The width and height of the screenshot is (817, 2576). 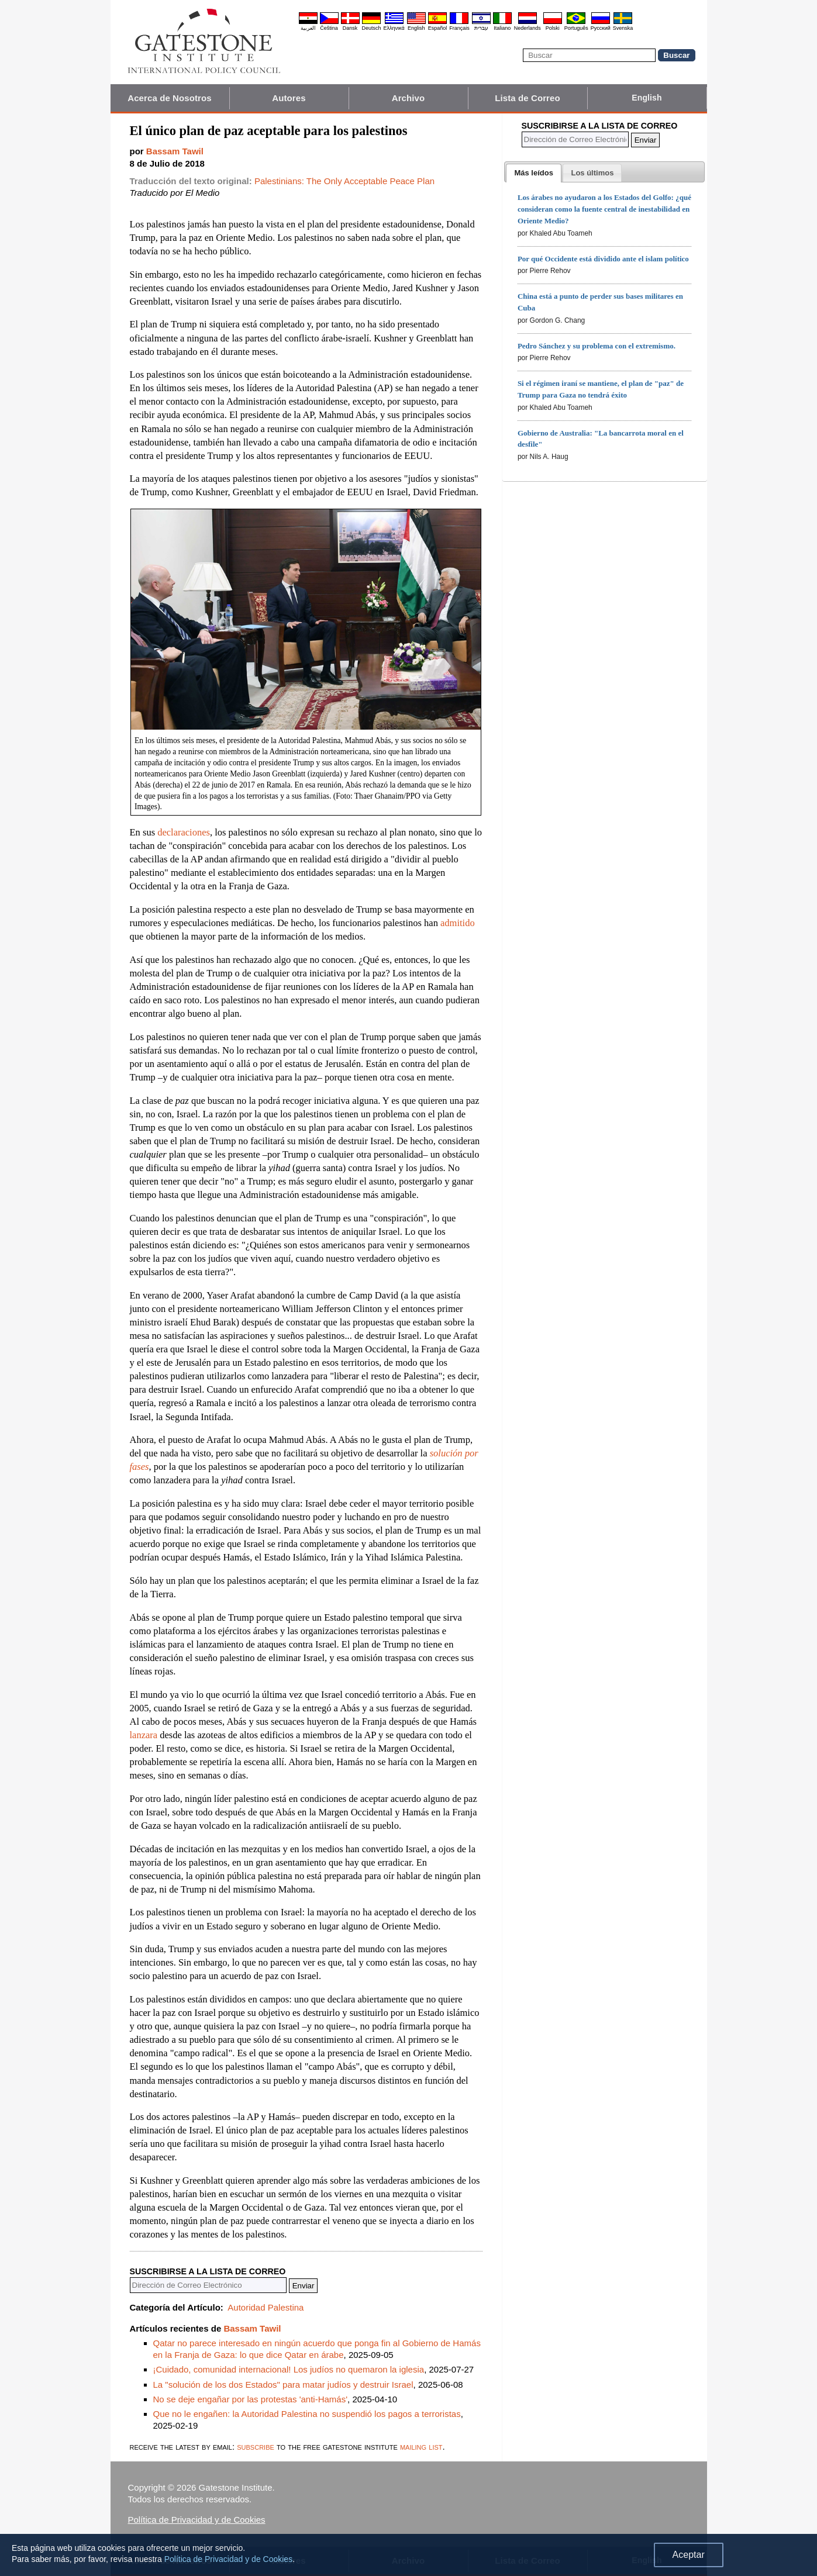 What do you see at coordinates (416, 28) in the screenshot?
I see `English` at bounding box center [416, 28].